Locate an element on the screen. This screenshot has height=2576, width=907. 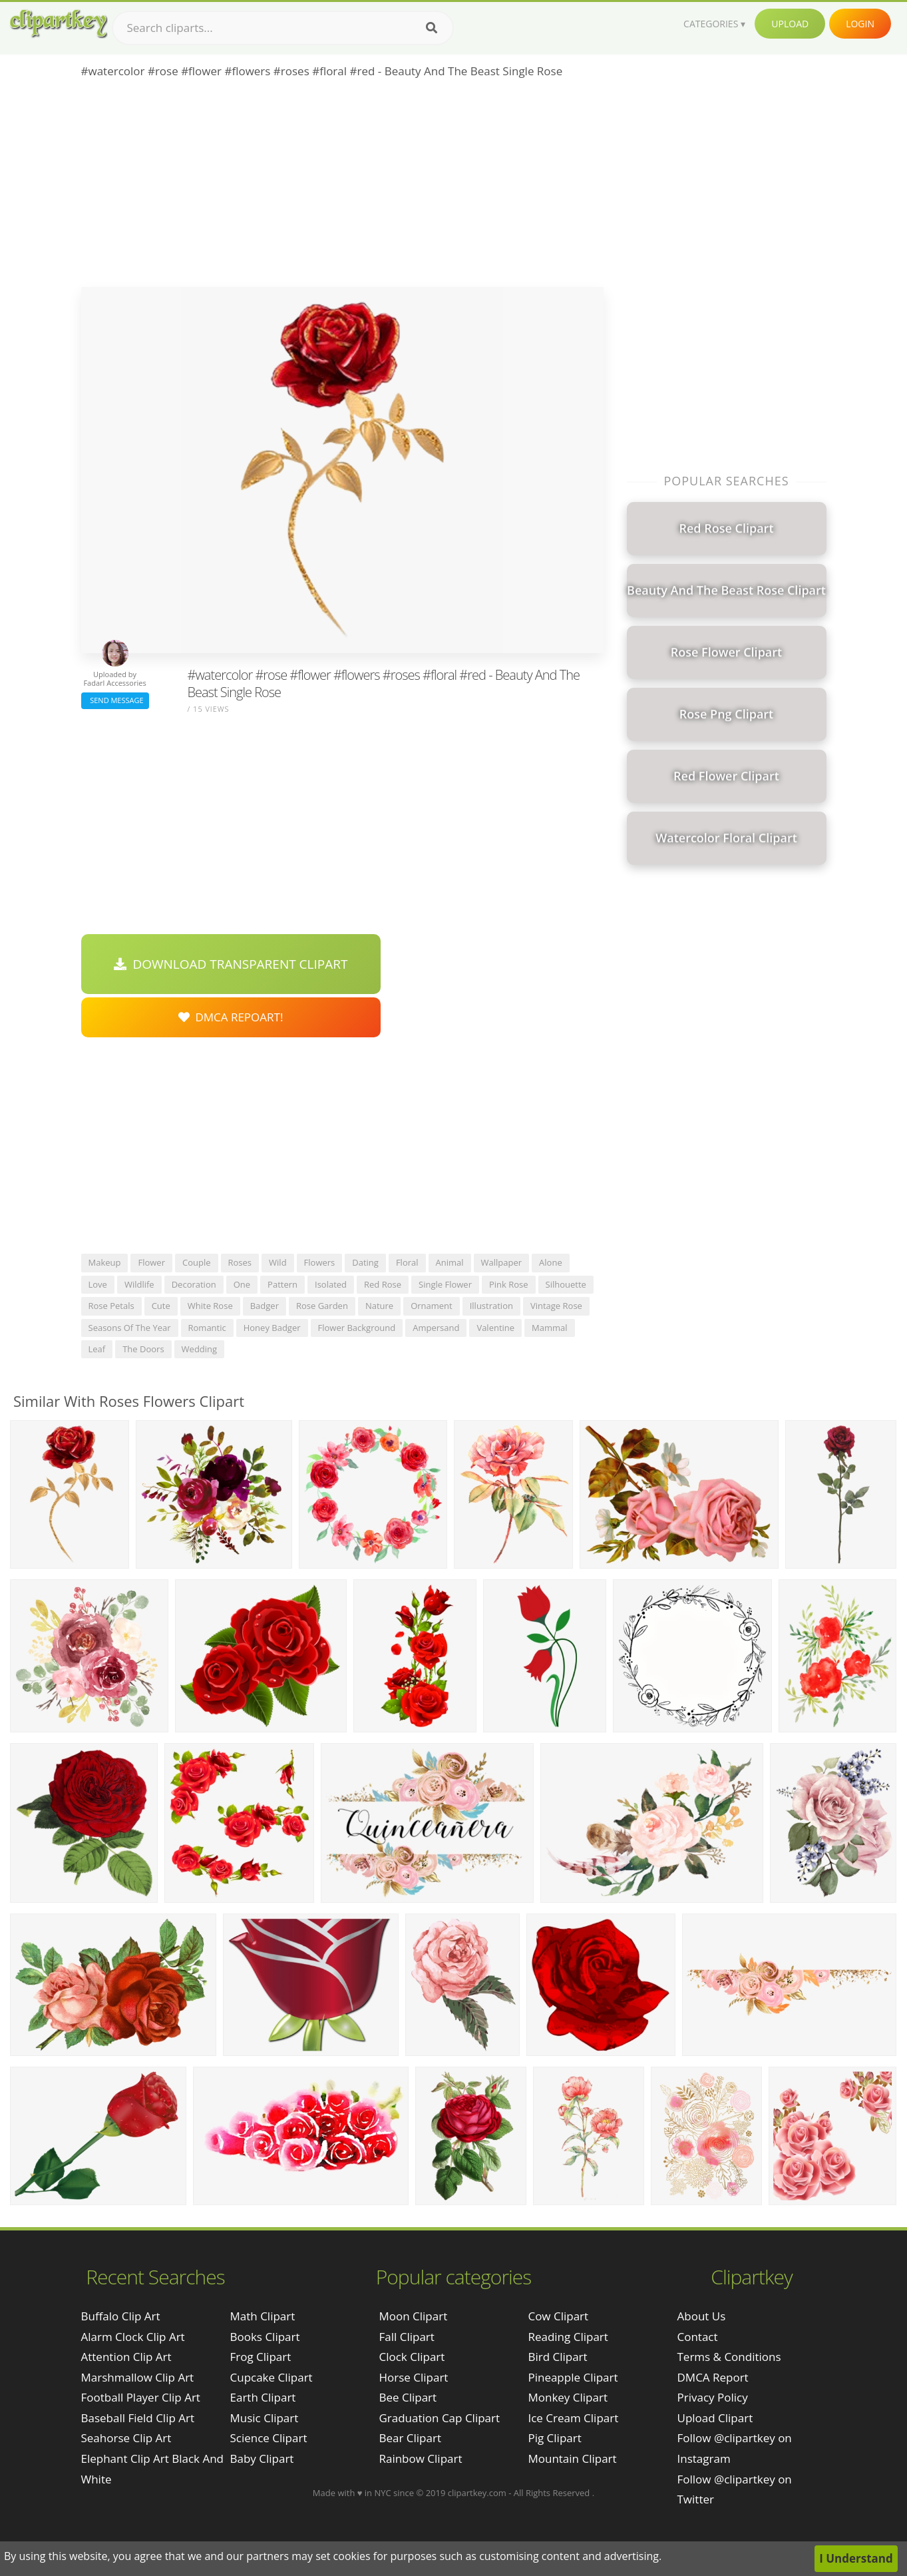
decoration is located at coordinates (194, 1284).